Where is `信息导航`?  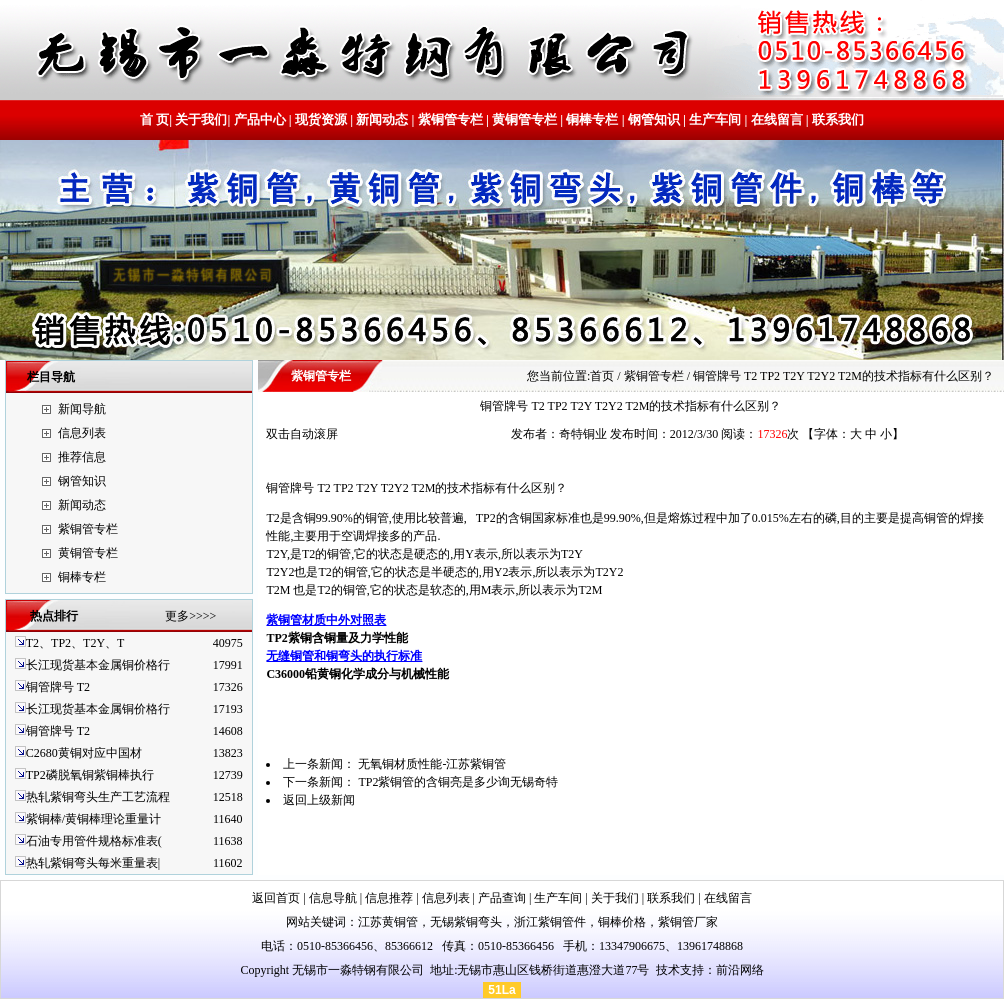
信息导航 is located at coordinates (333, 898).